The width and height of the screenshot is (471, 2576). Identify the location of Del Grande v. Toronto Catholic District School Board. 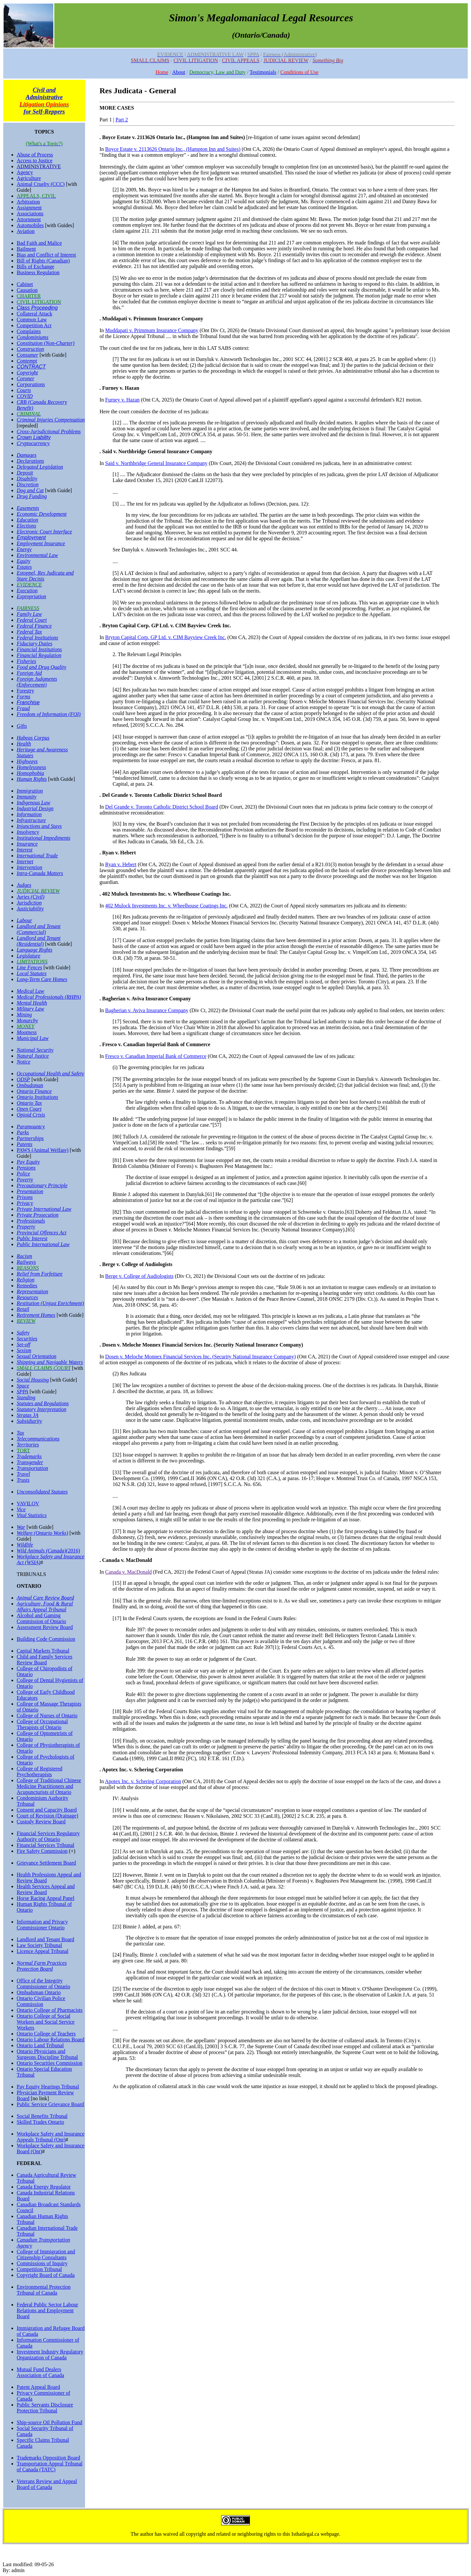
(161, 807).